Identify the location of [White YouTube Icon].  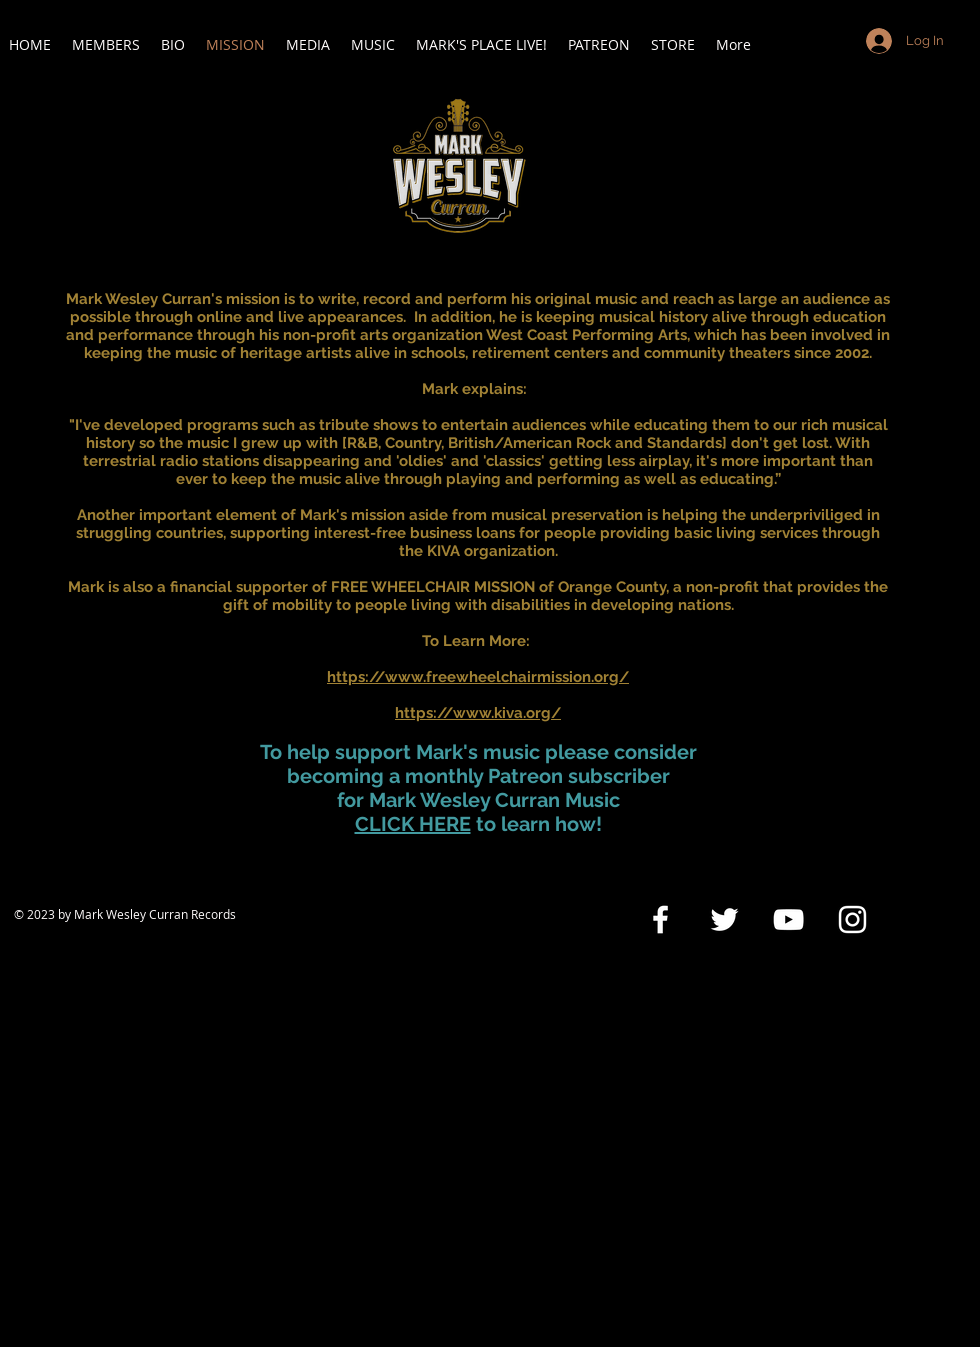
(788, 919).